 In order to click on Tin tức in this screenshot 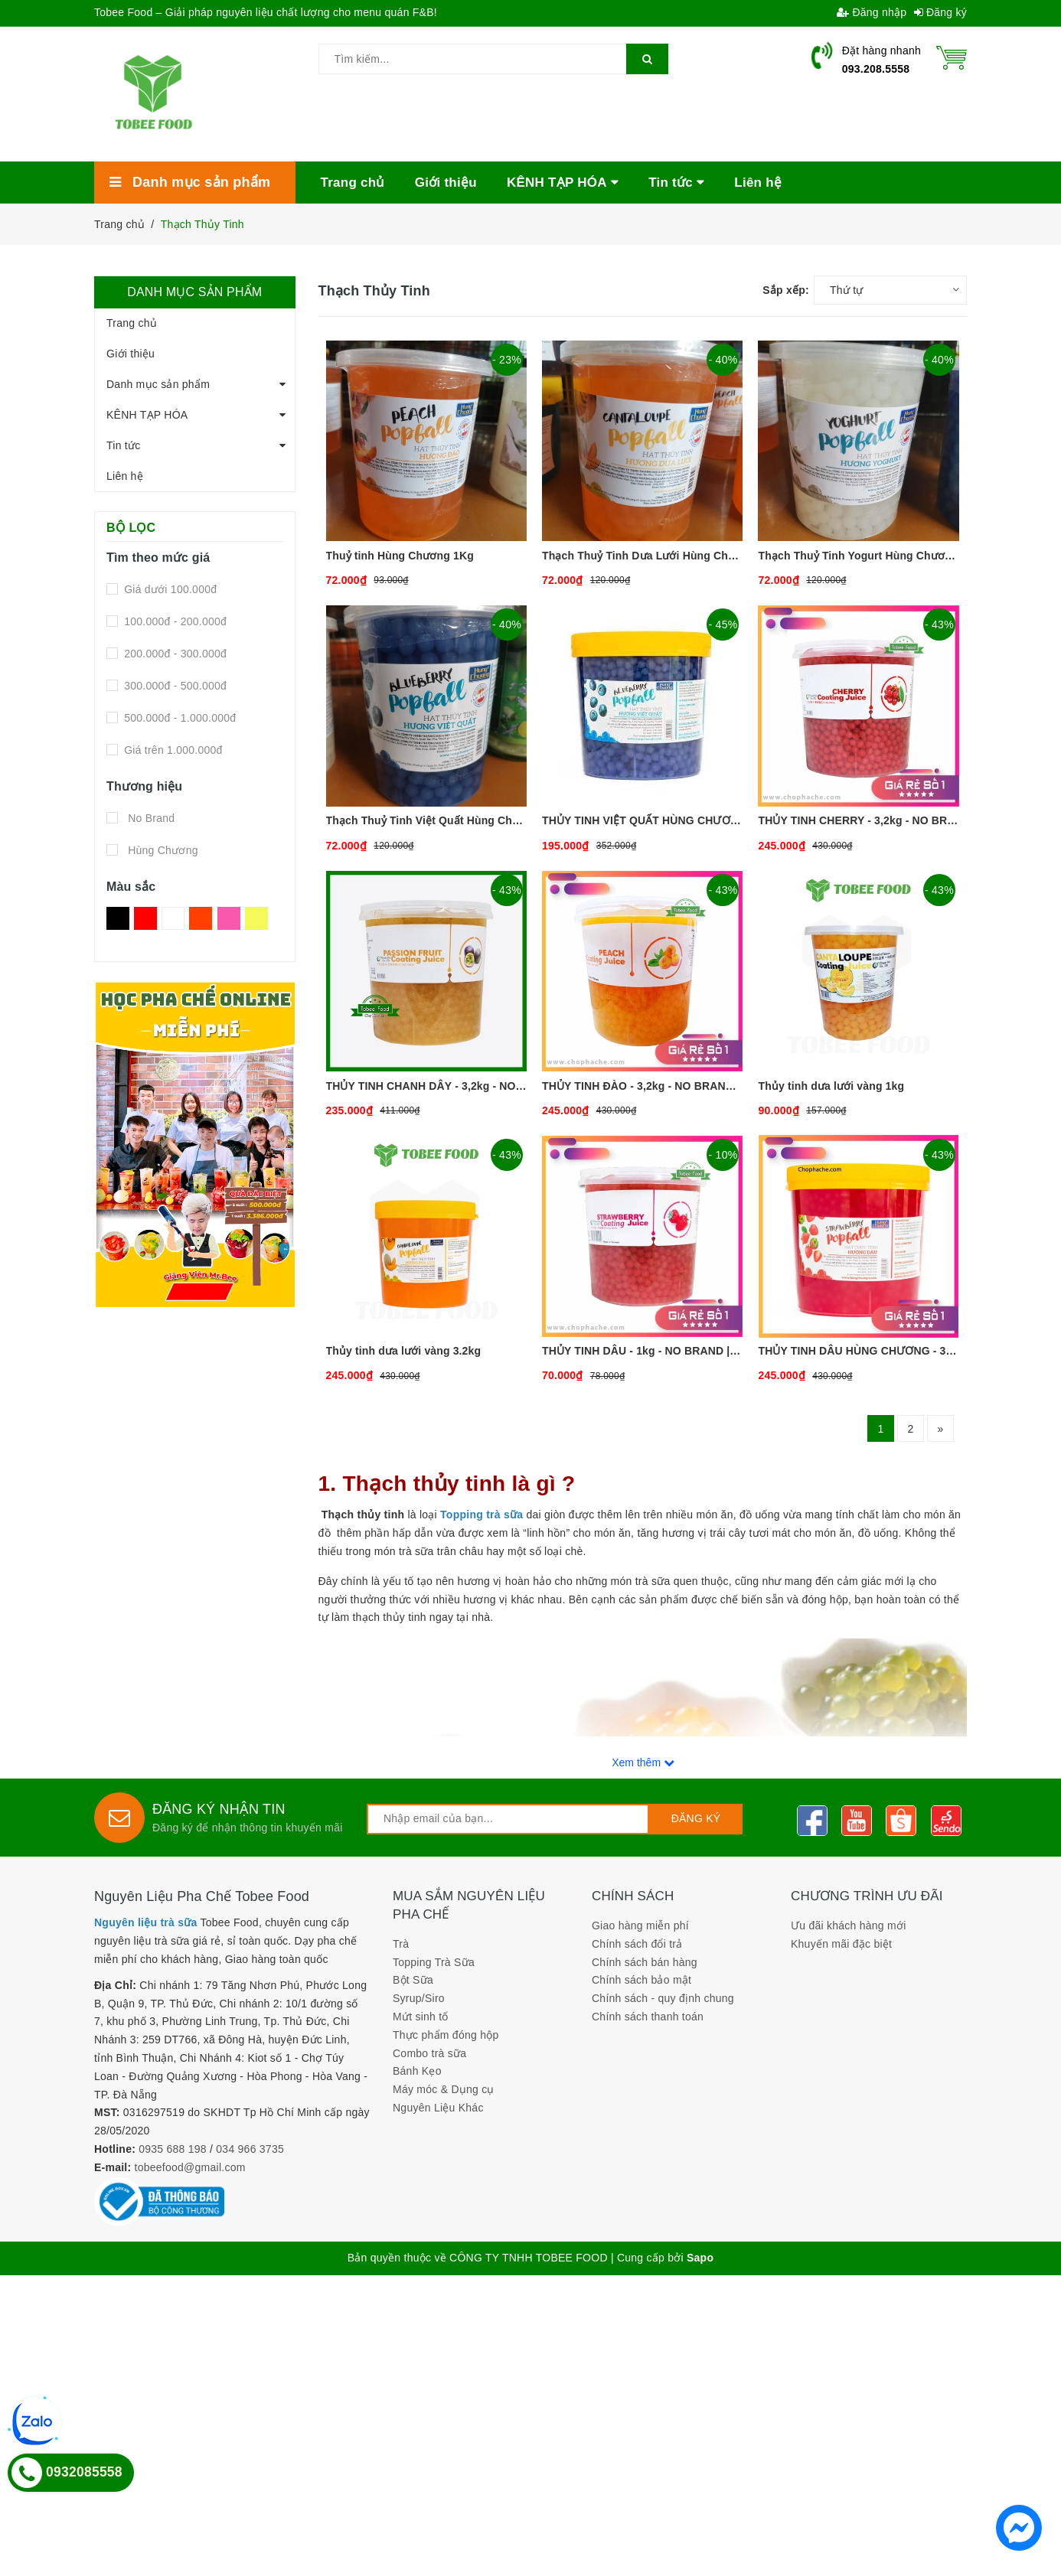, I will do `click(123, 445)`.